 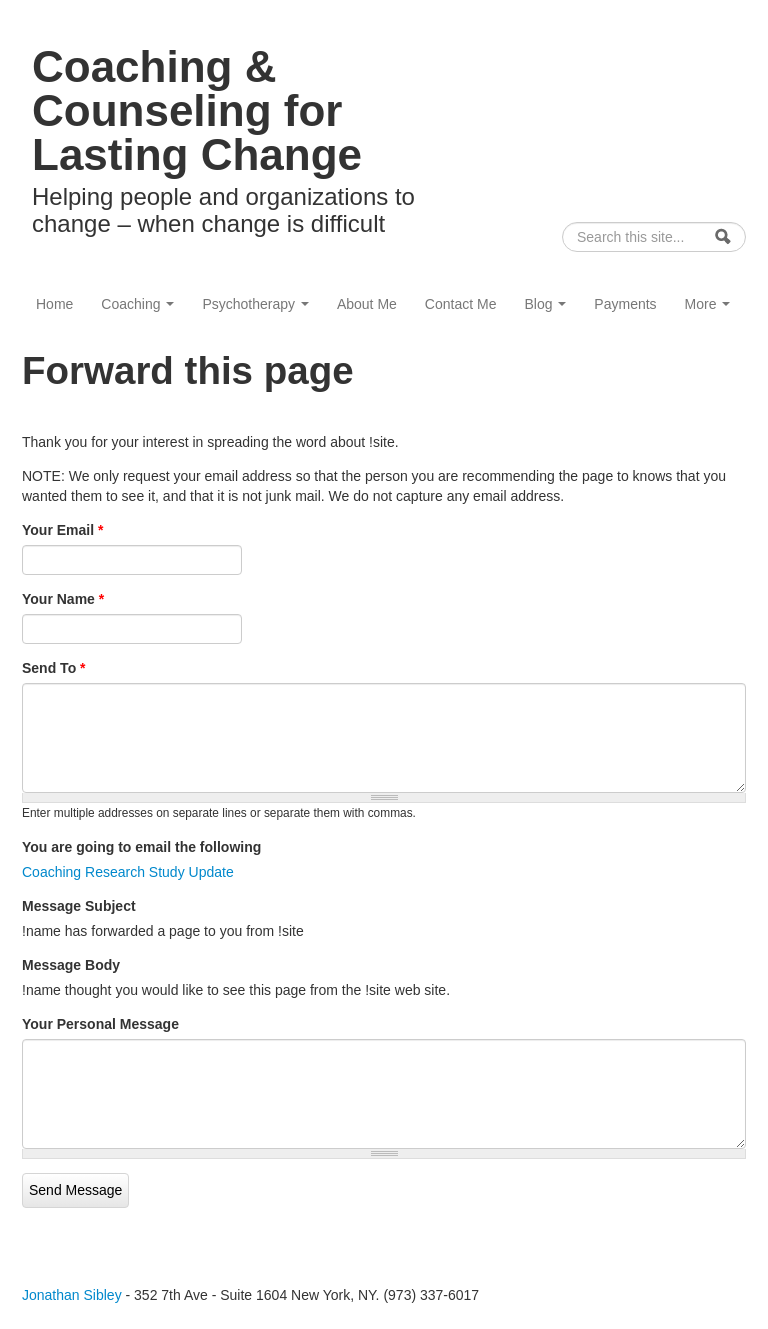 I want to click on Blog, so click(x=545, y=304).